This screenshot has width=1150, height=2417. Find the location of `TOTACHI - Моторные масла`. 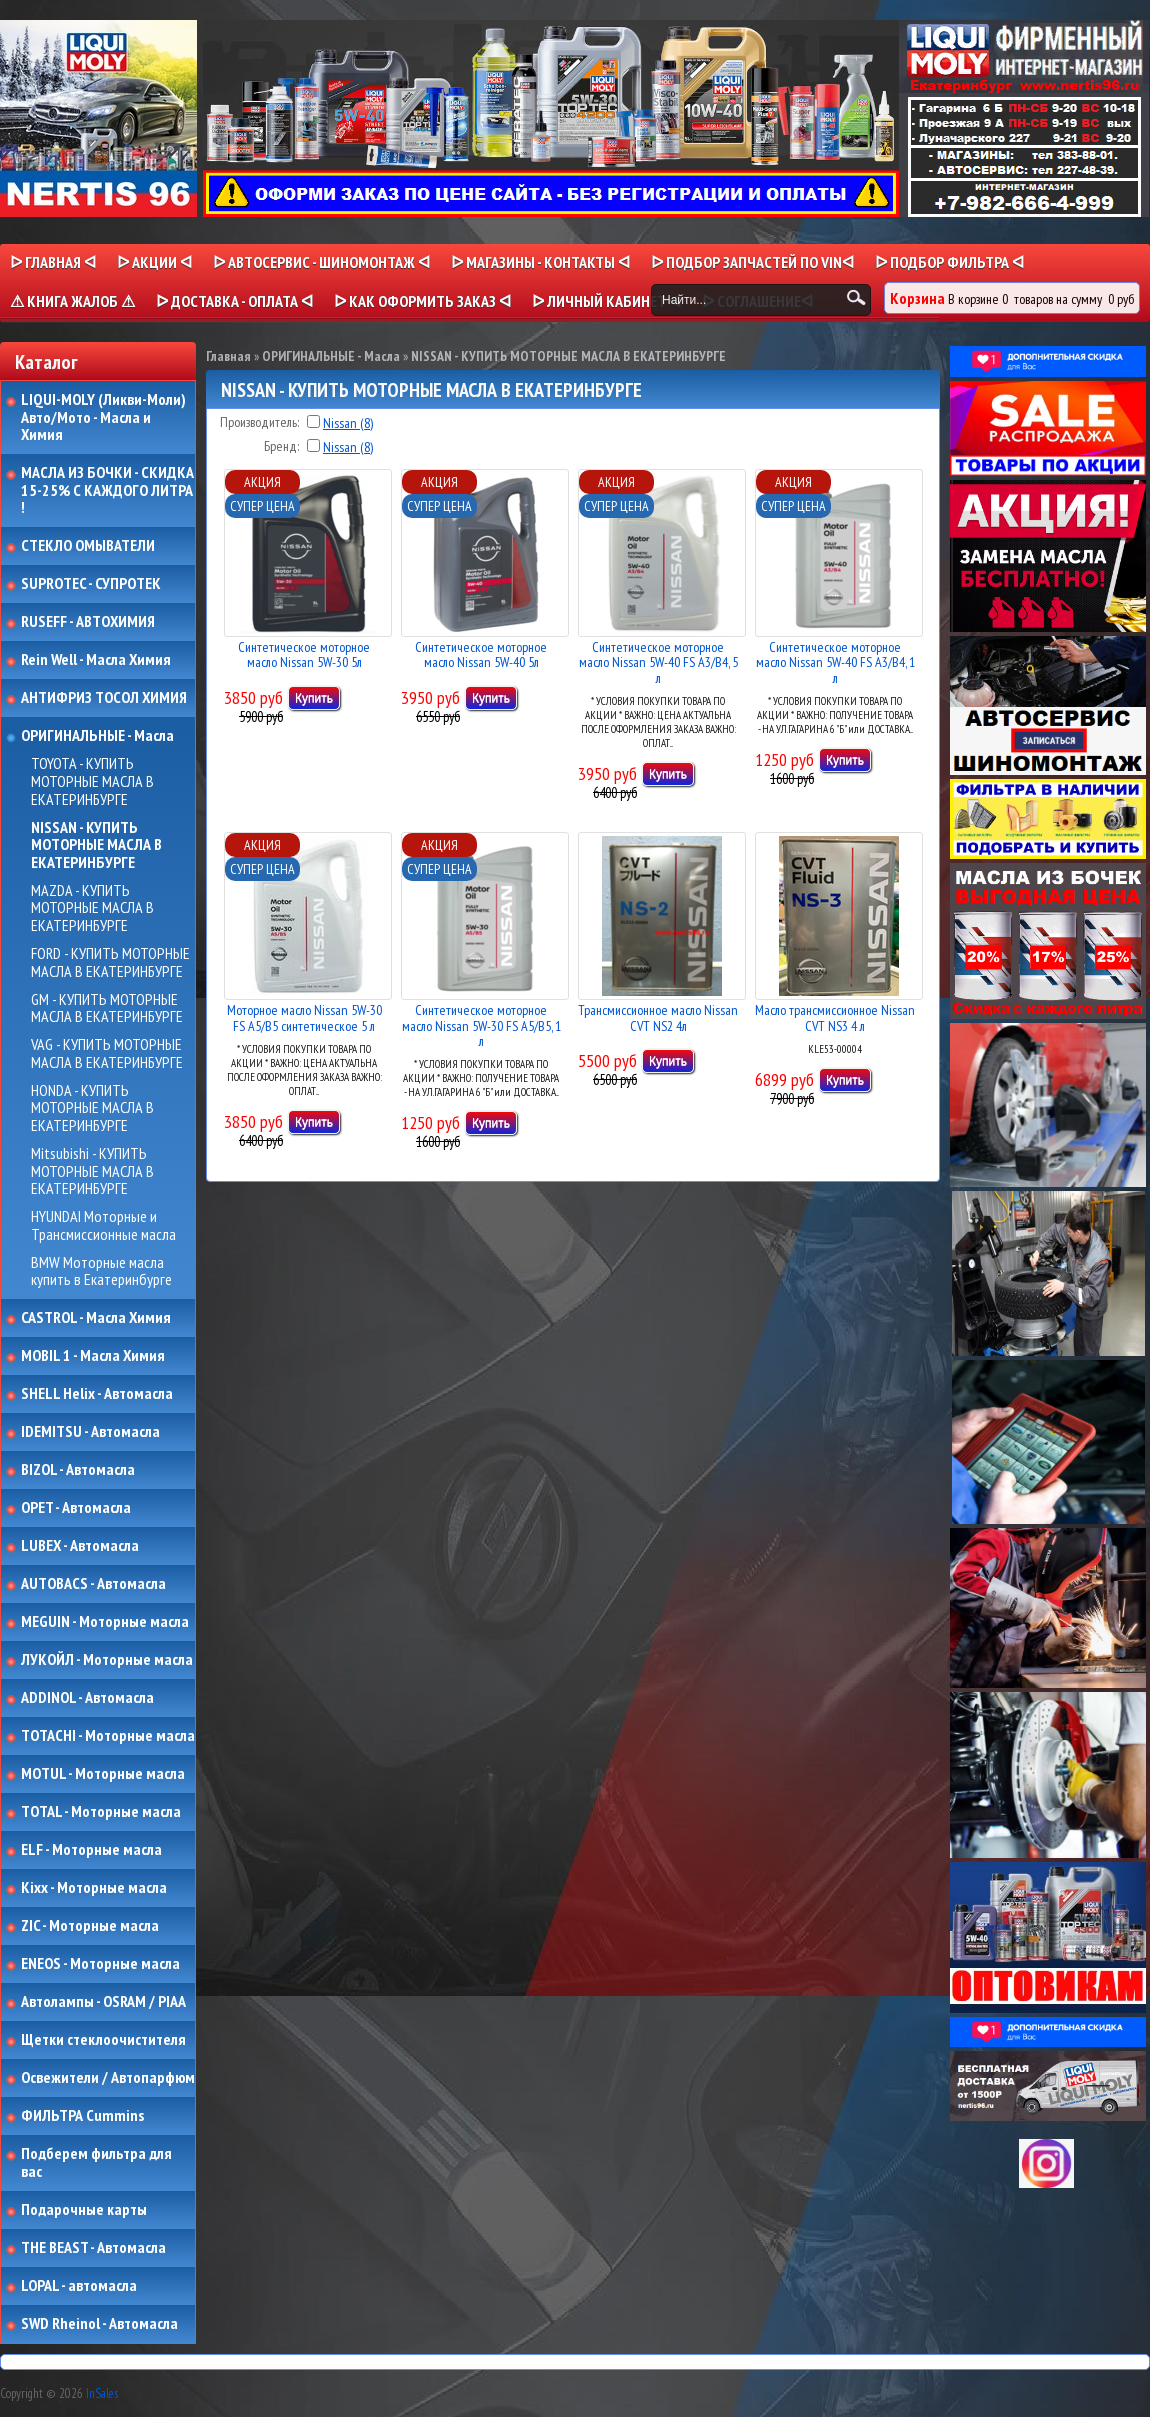

TOTACHI - Моторные масла is located at coordinates (108, 1736).